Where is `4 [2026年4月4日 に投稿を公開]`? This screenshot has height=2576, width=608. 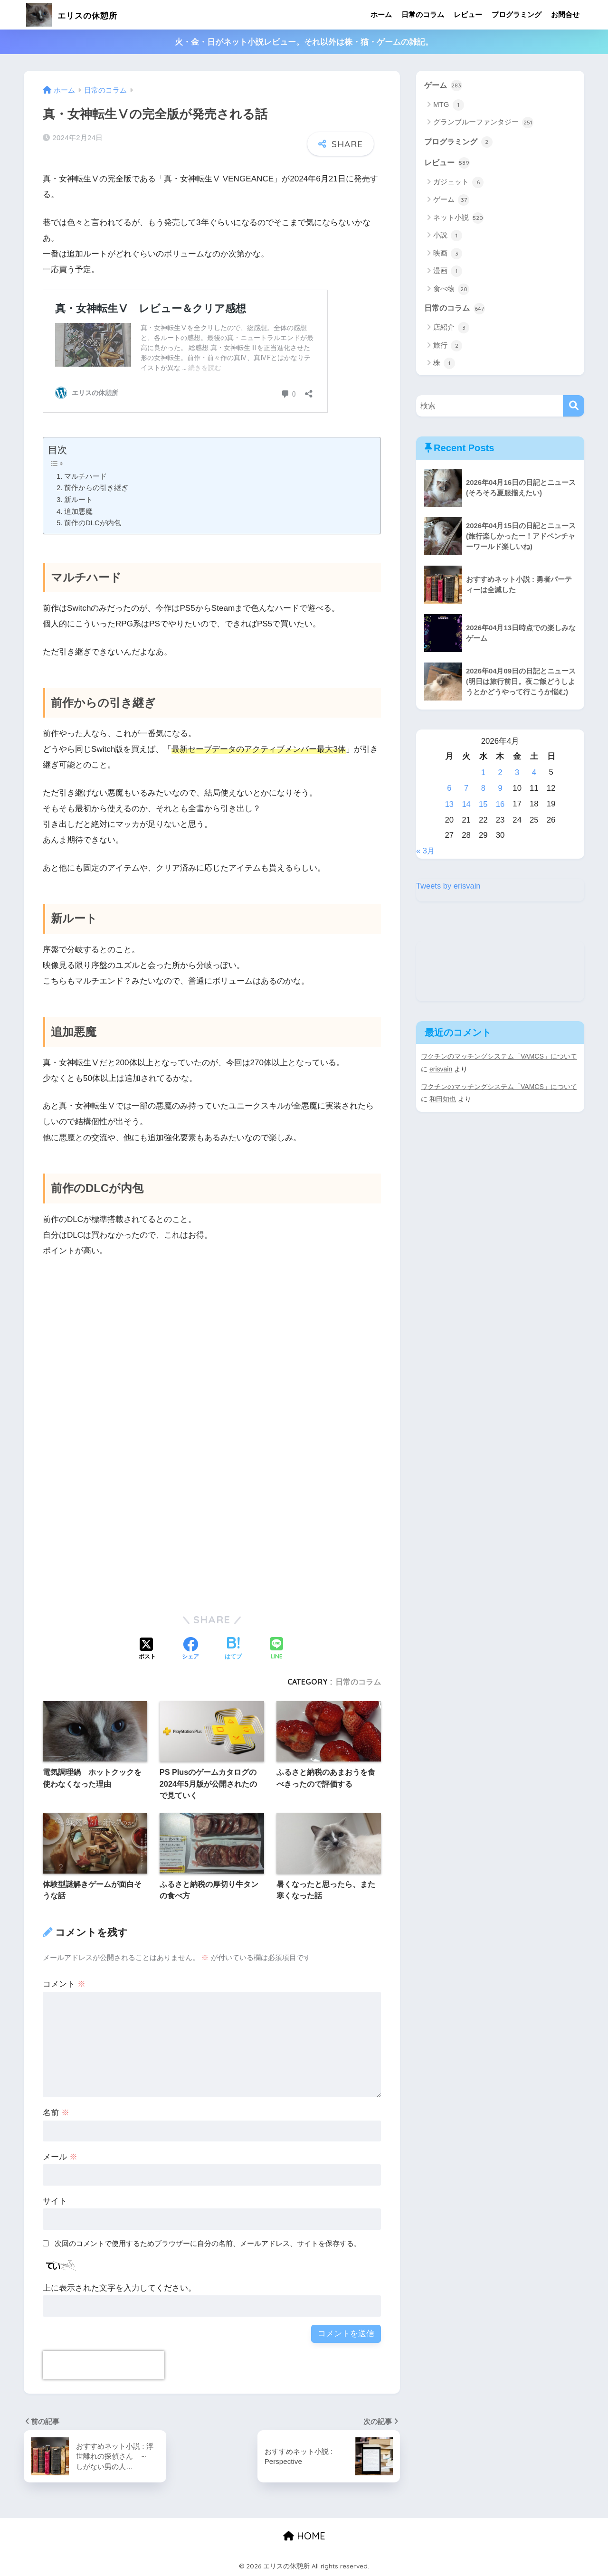
4 [2026年4月4日 に投稿を公開] is located at coordinates (534, 772).